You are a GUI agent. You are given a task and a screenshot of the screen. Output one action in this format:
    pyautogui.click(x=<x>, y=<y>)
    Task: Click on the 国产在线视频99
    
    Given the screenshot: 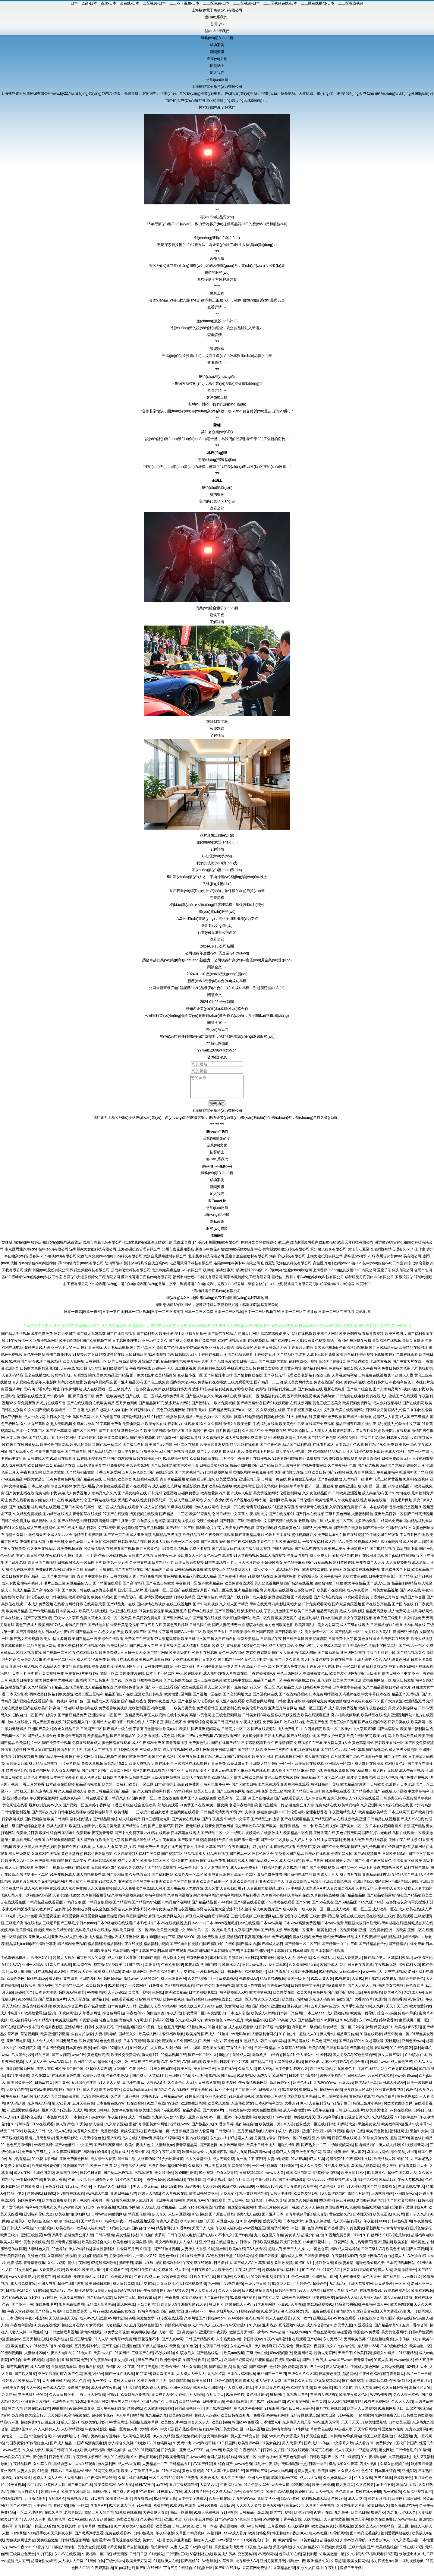 What is the action you would take?
    pyautogui.click(x=356, y=1539)
    